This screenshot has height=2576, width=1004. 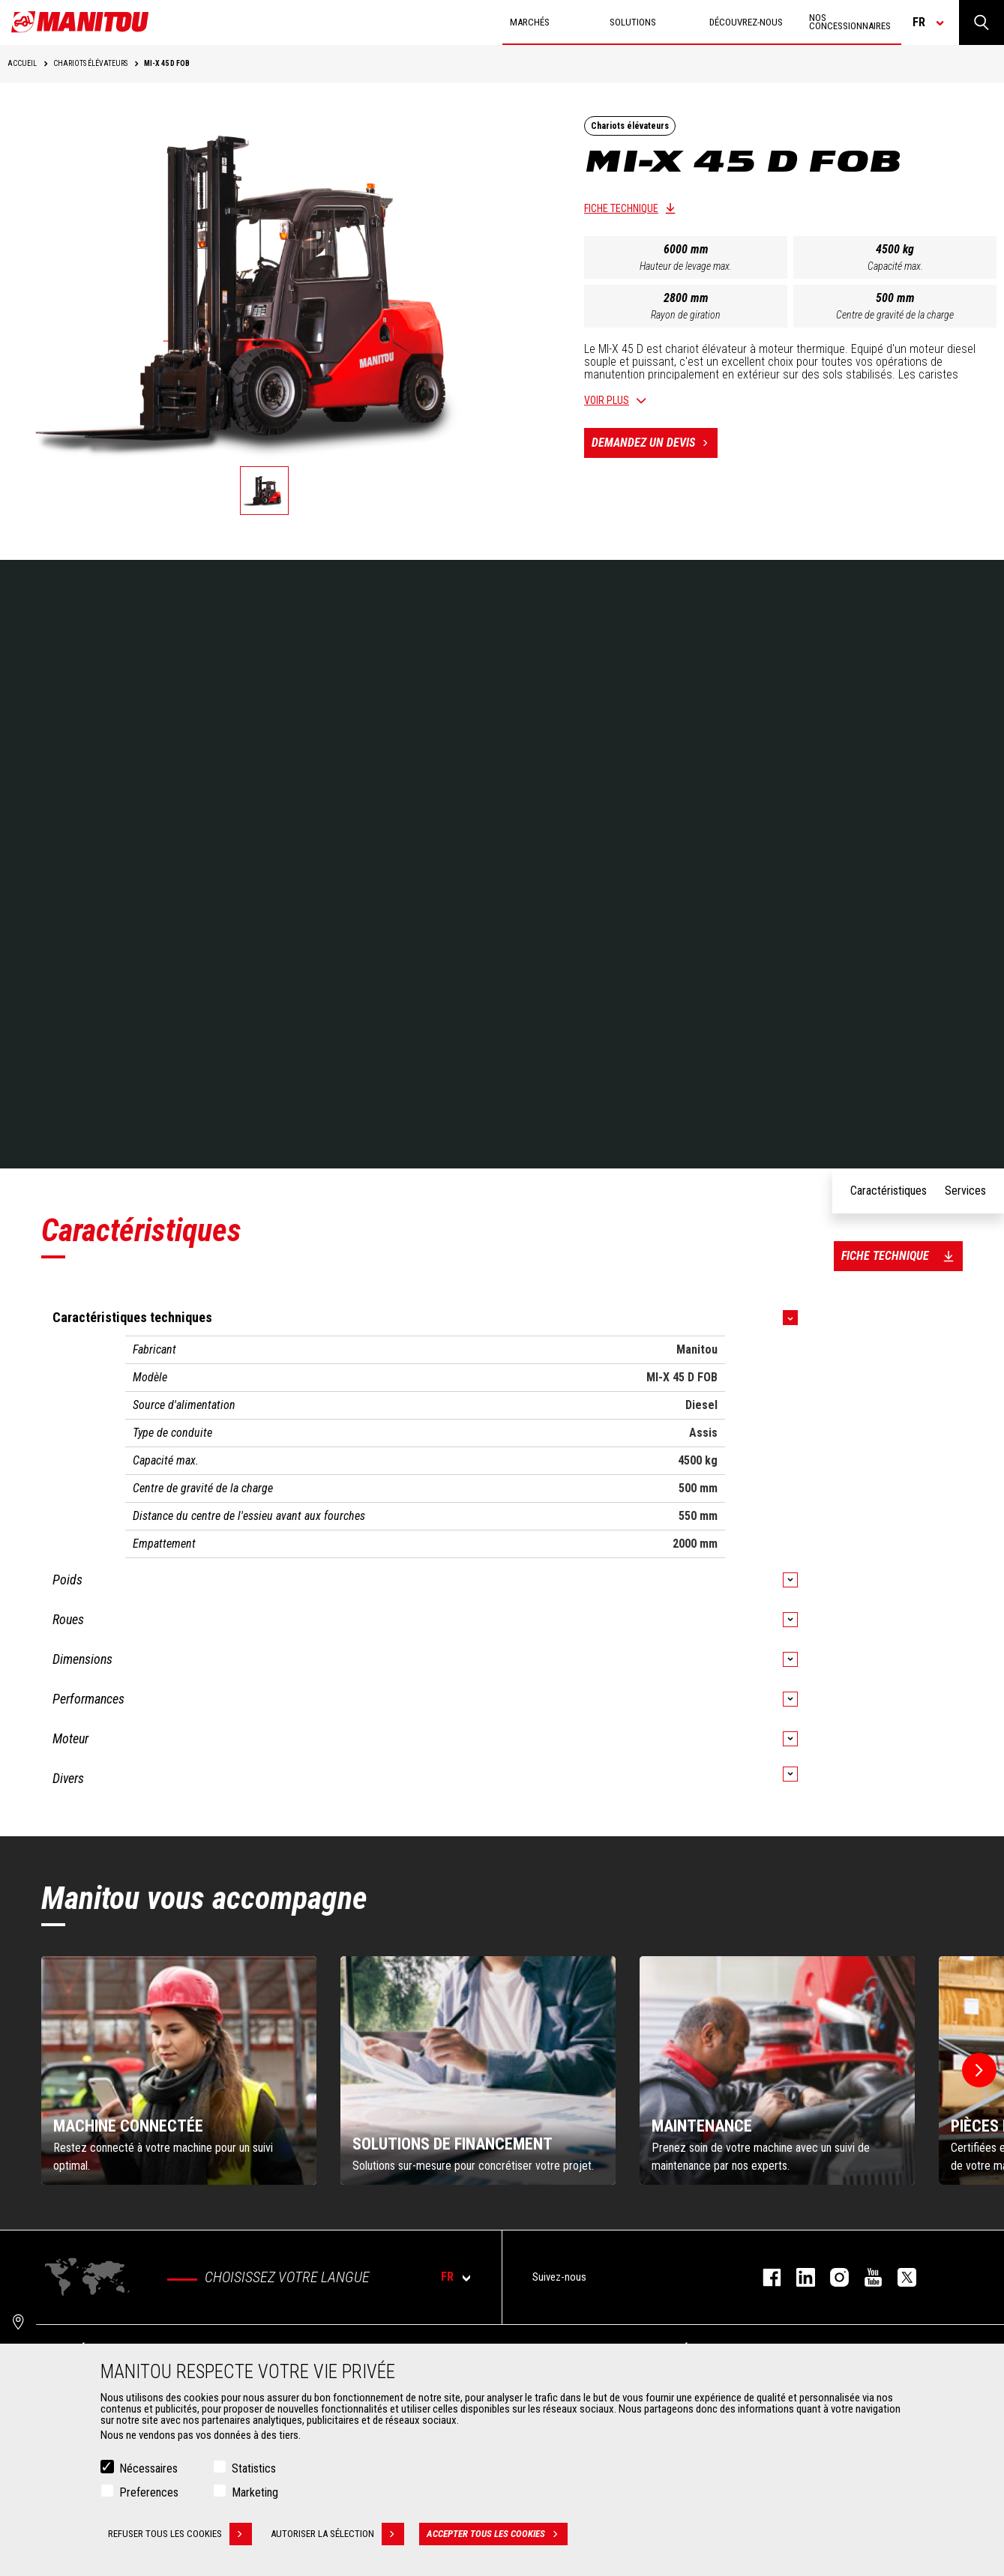 What do you see at coordinates (899, 2277) in the screenshot?
I see `twitter` at bounding box center [899, 2277].